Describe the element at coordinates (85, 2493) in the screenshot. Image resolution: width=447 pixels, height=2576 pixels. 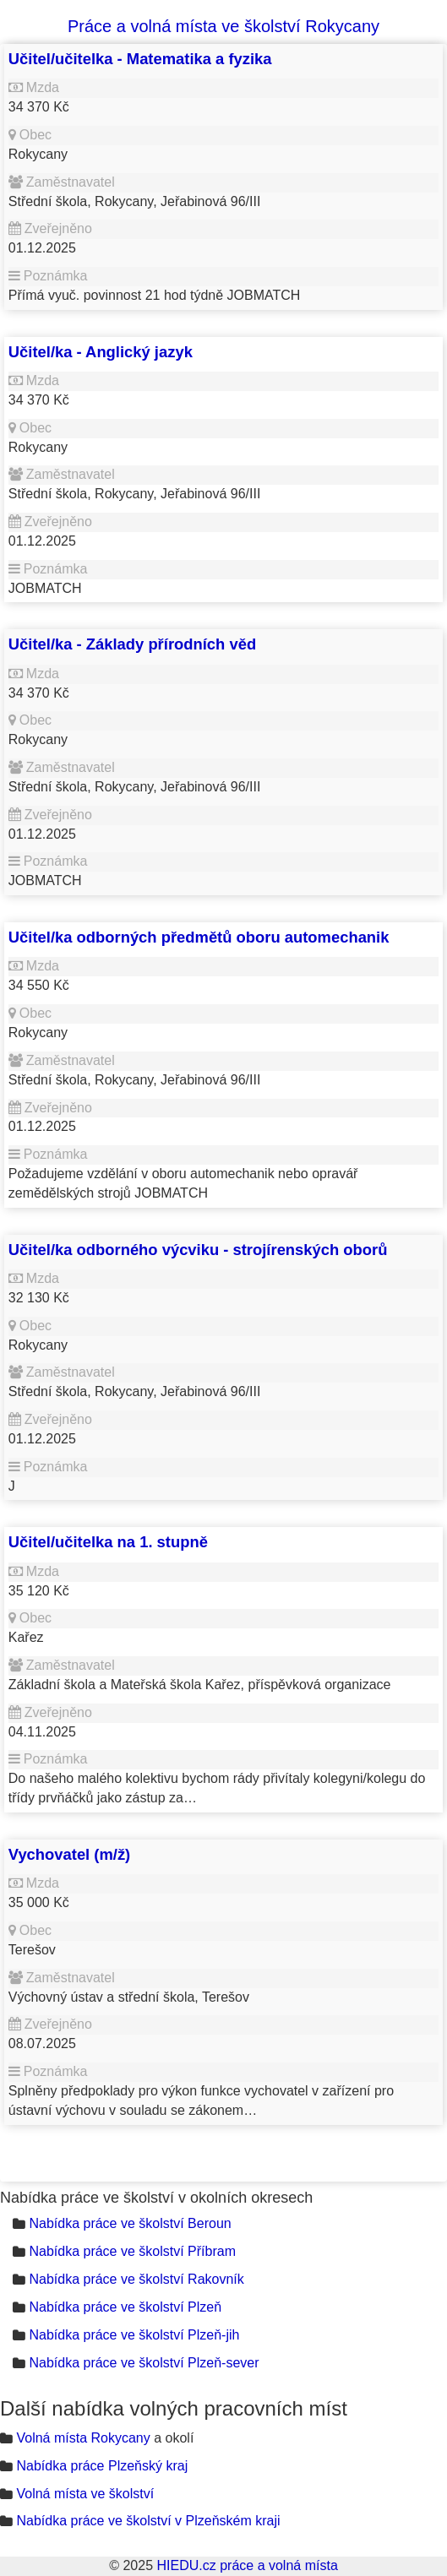
I see `Volná místa ve školství` at that location.